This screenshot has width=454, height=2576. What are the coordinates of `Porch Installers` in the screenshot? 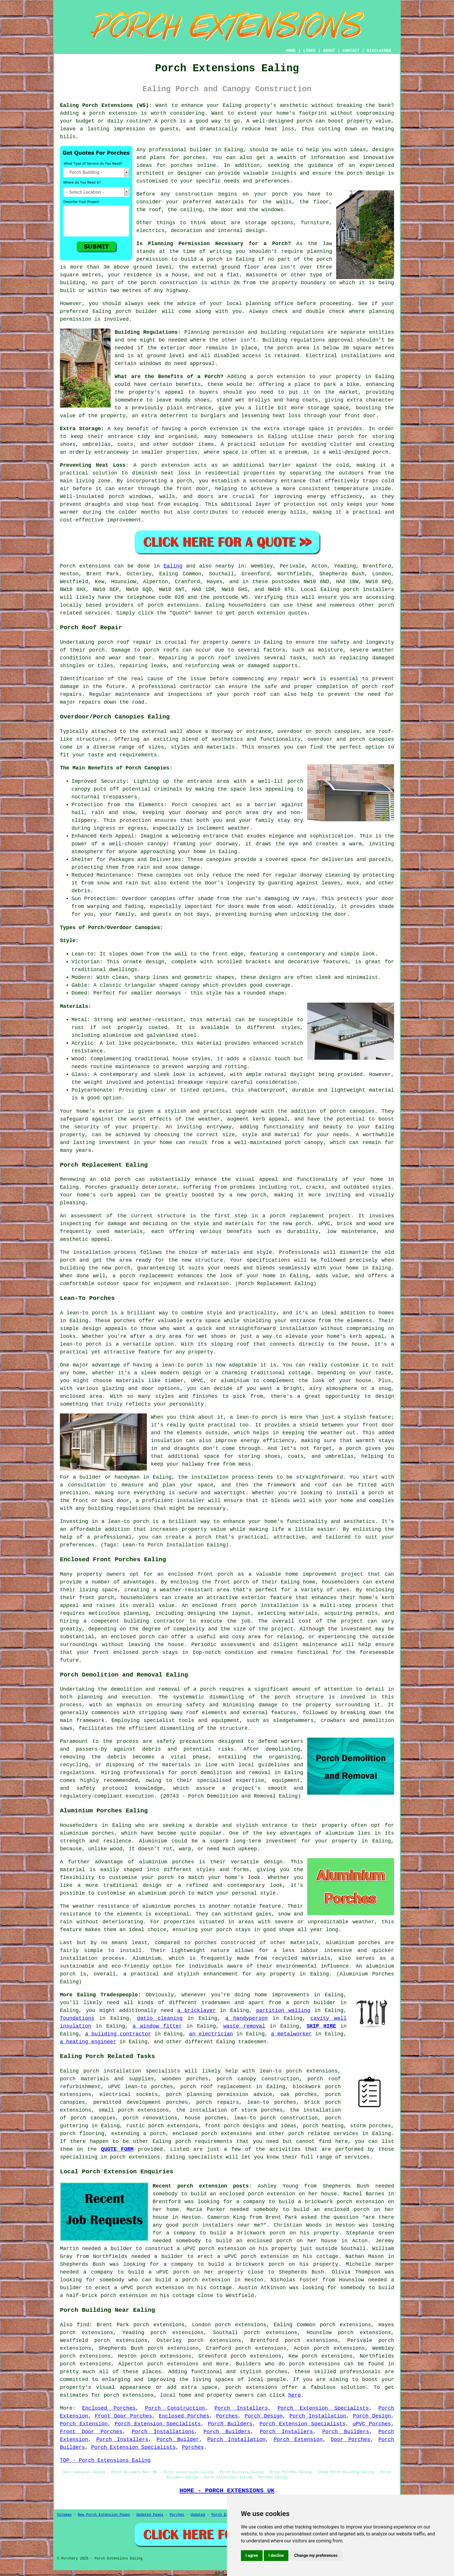 It's located at (241, 2408).